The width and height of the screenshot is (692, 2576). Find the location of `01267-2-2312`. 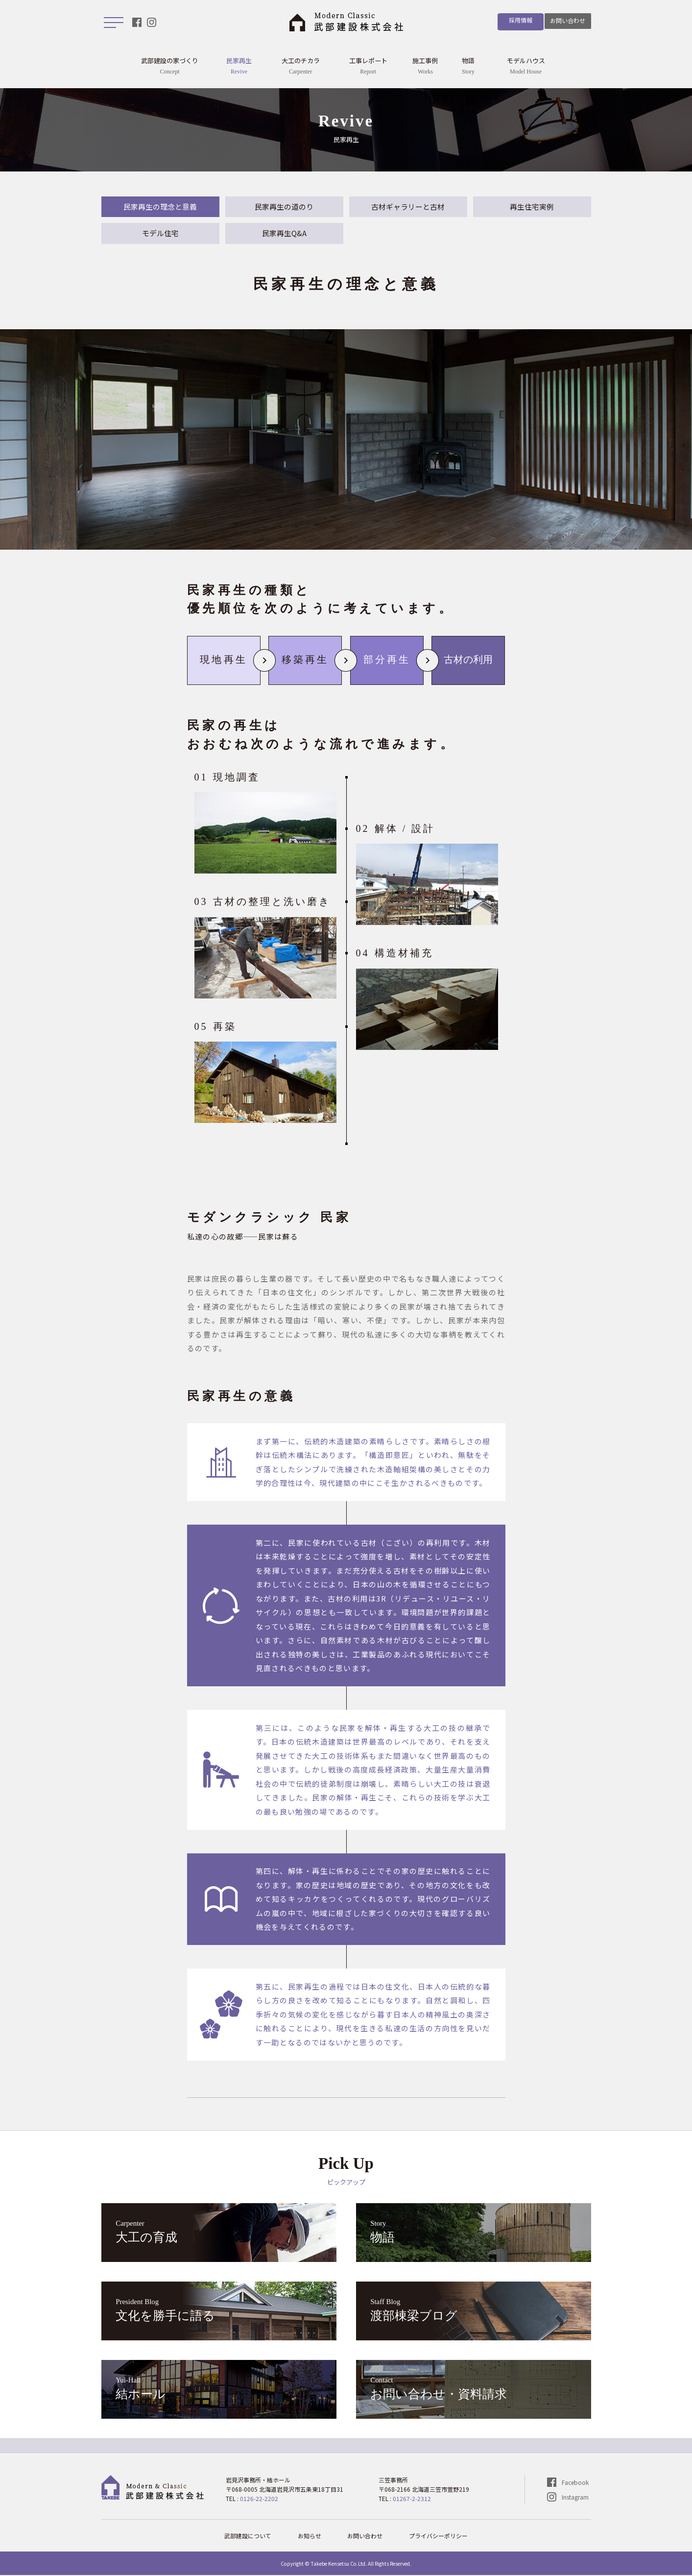

01267-2-2312 is located at coordinates (412, 2499).